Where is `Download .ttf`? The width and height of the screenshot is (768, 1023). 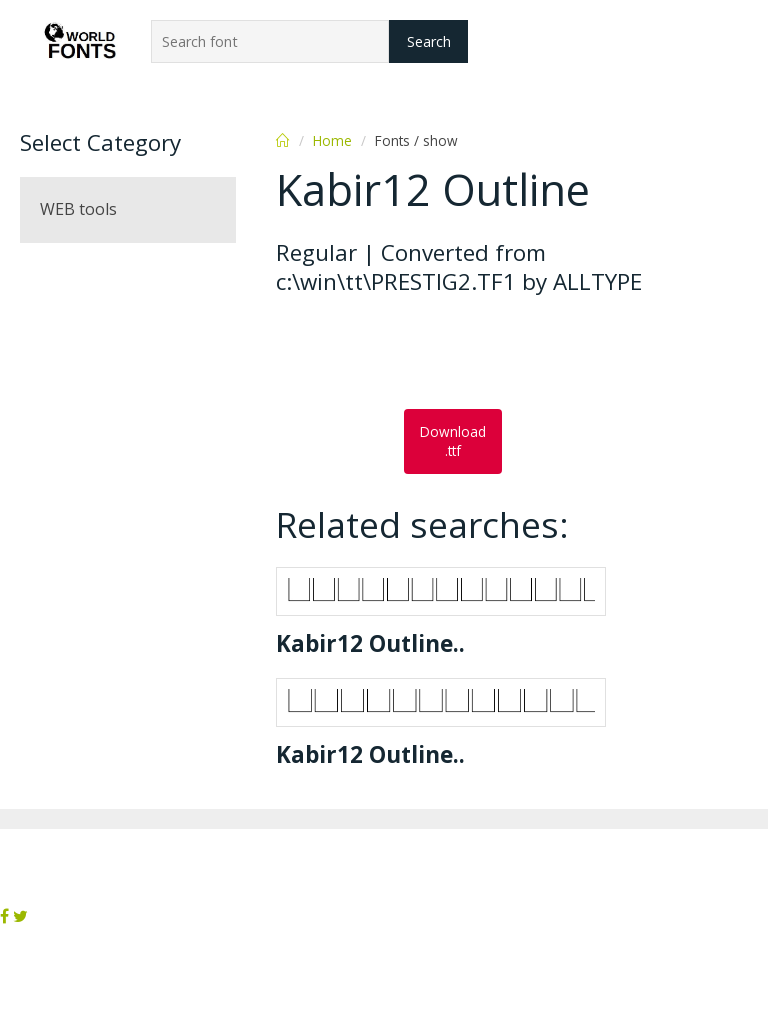 Download .ttf is located at coordinates (453, 441).